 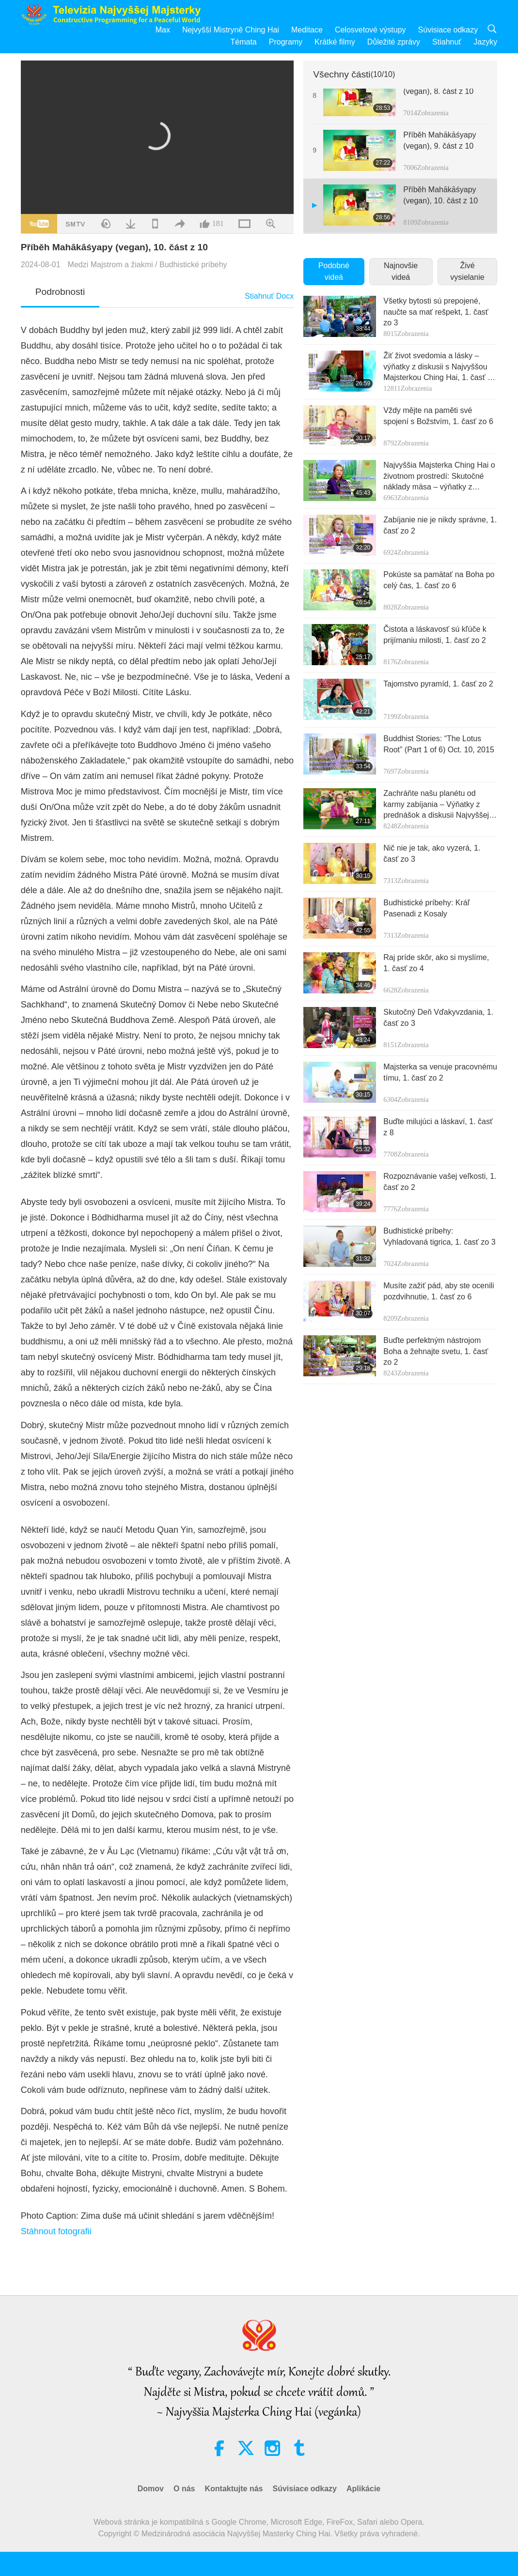 I want to click on Rozpoznávanie vašej veľkosti, 1. časť zo 2, so click(x=439, y=1181).